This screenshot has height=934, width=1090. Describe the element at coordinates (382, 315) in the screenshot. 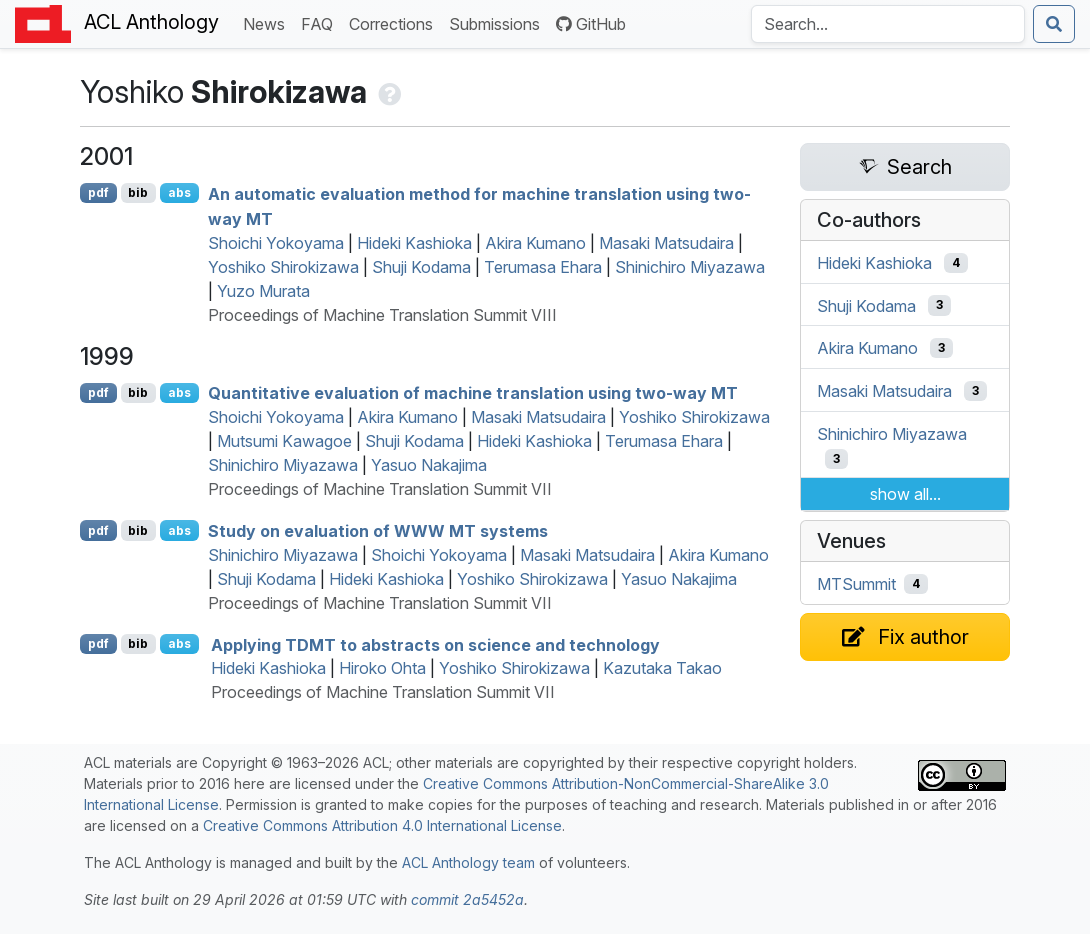

I see `Proceedings of Machine Translation Summit VIII` at that location.